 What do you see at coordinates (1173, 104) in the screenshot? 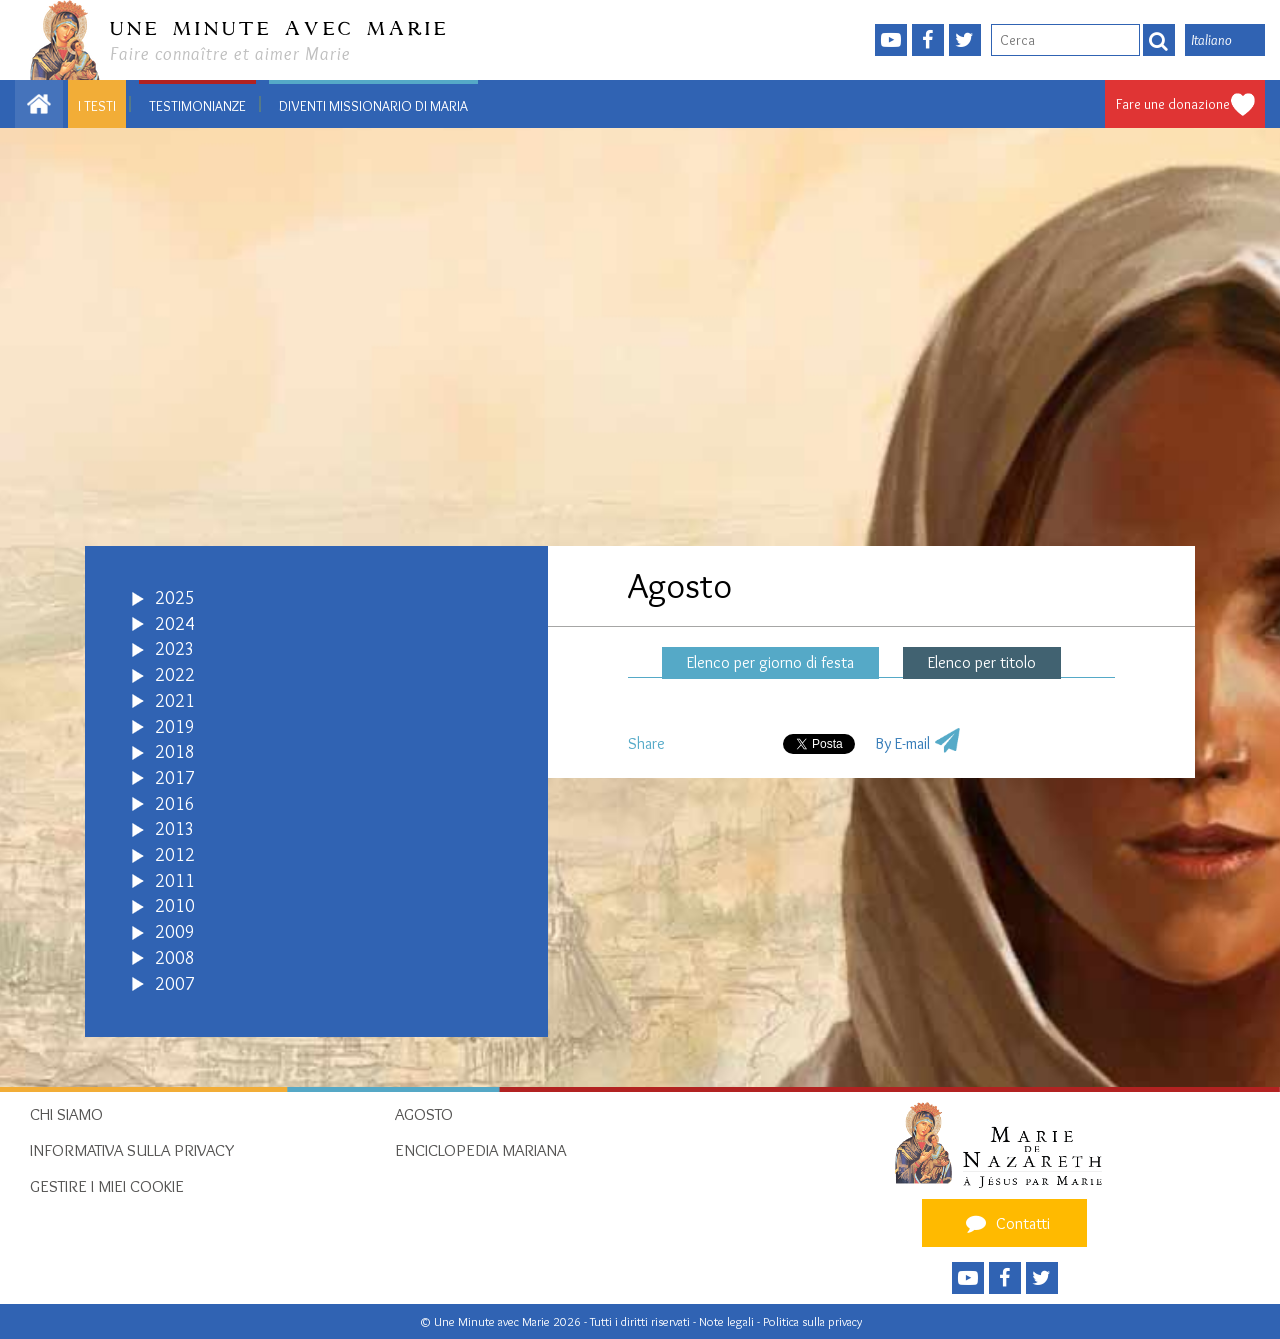
I see `Fare une donazione` at bounding box center [1173, 104].